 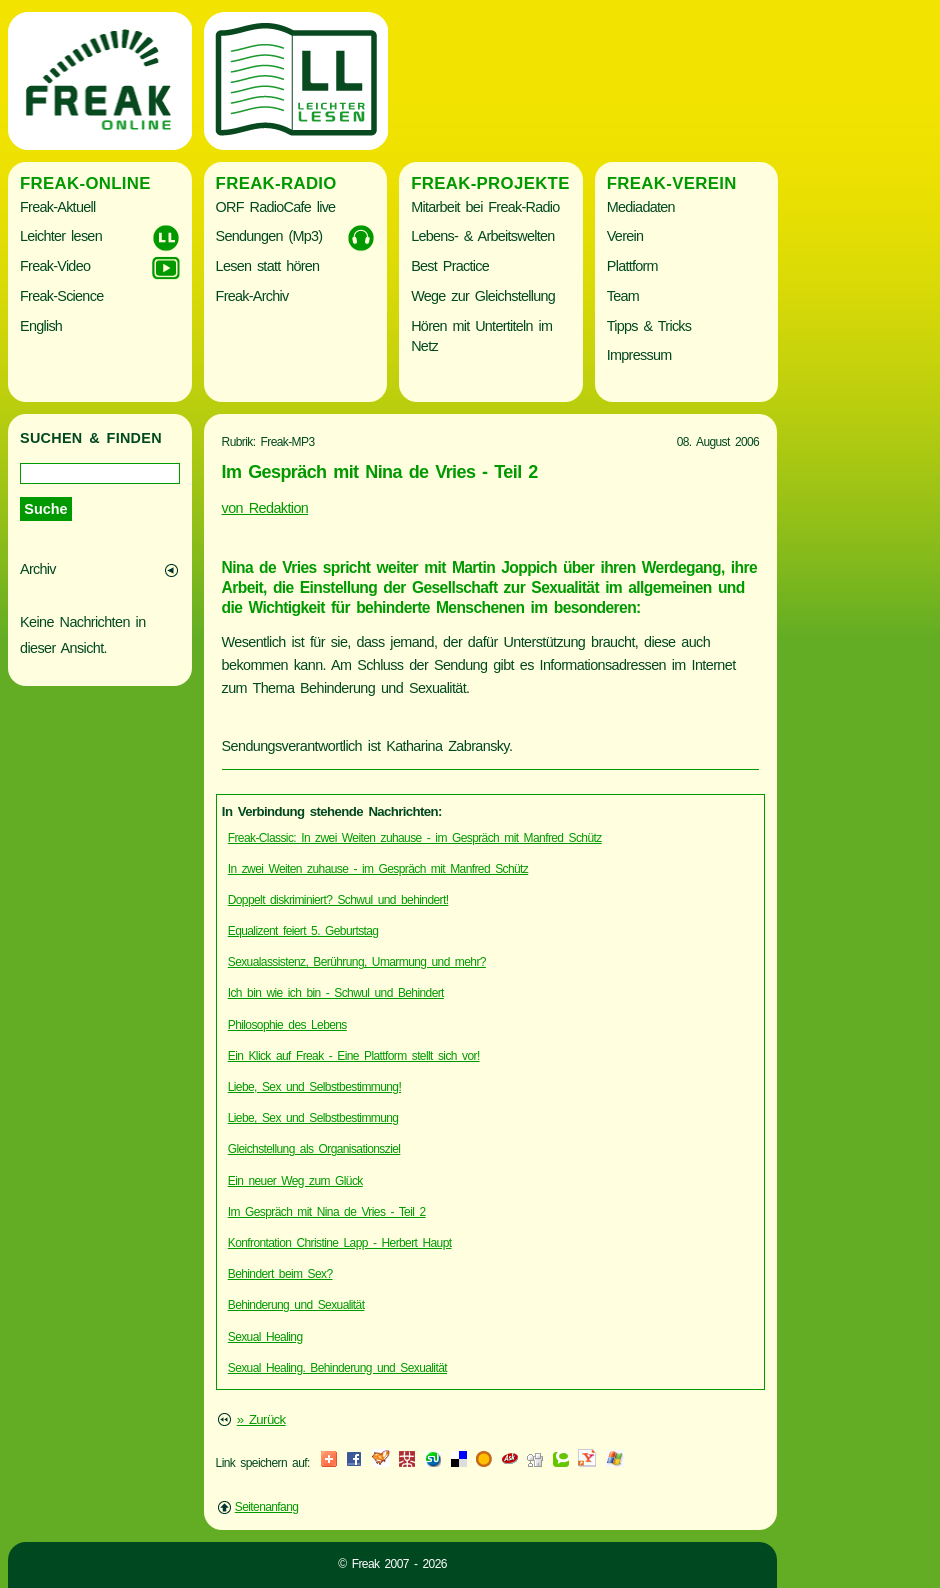 I want to click on Sexual Healing, so click(x=265, y=1337).